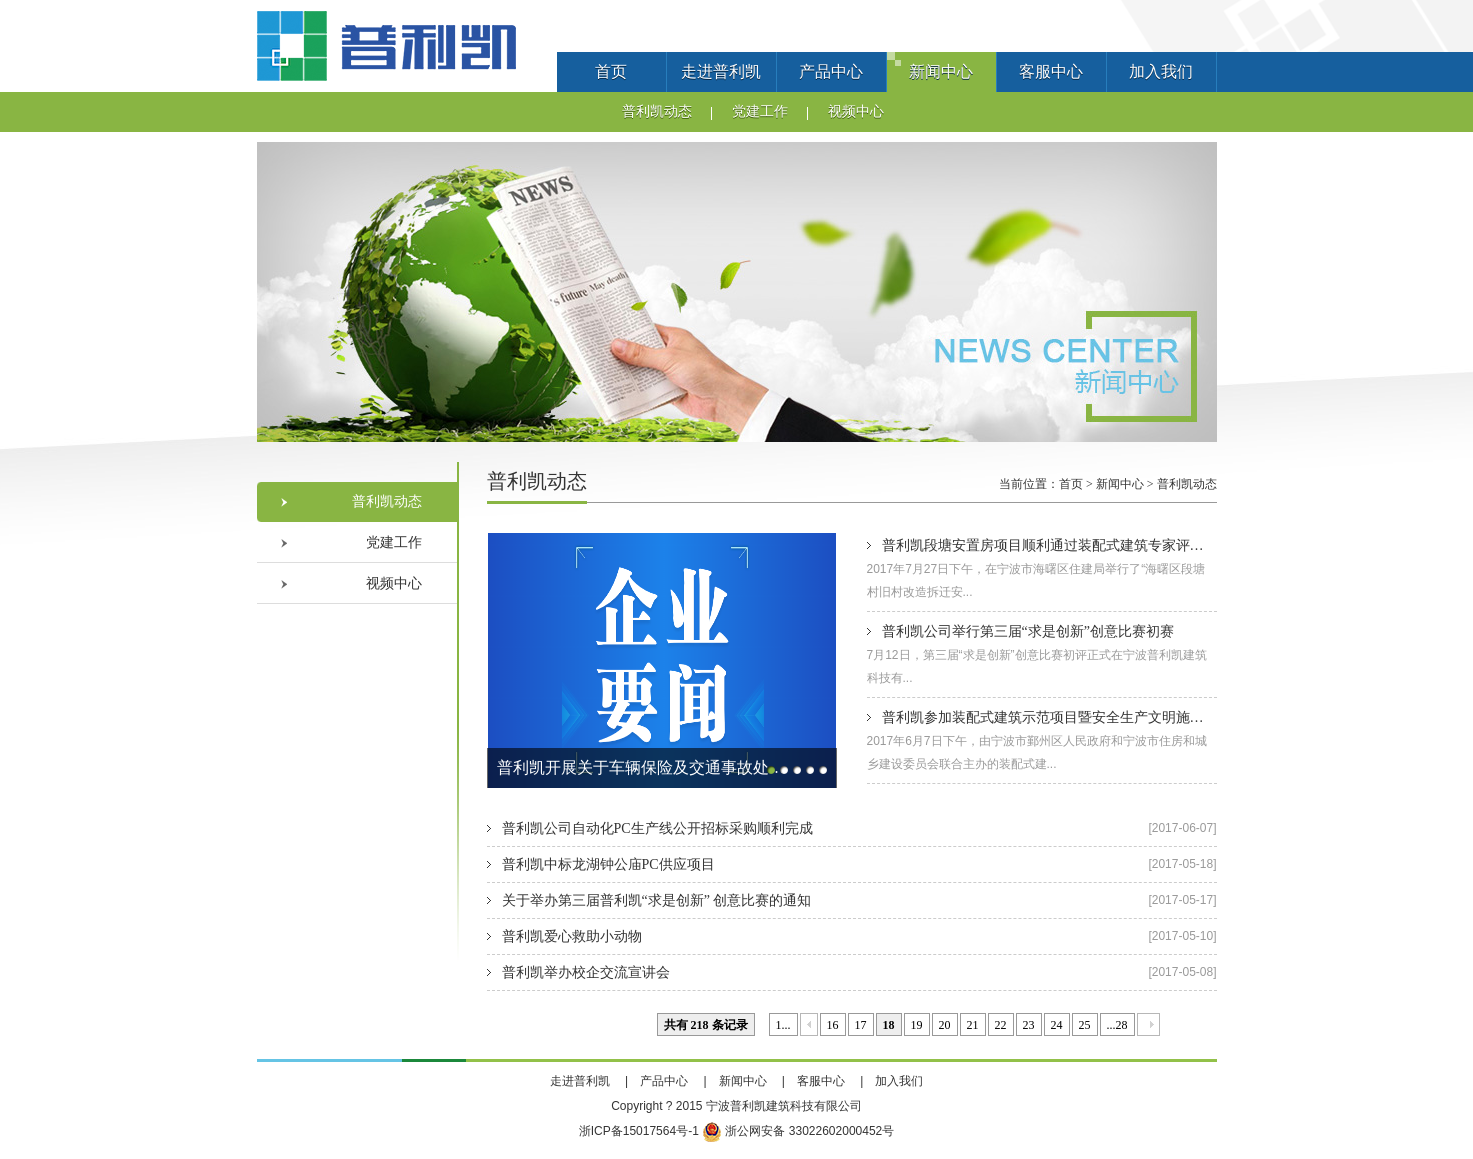  What do you see at coordinates (945, 1025) in the screenshot?
I see `20` at bounding box center [945, 1025].